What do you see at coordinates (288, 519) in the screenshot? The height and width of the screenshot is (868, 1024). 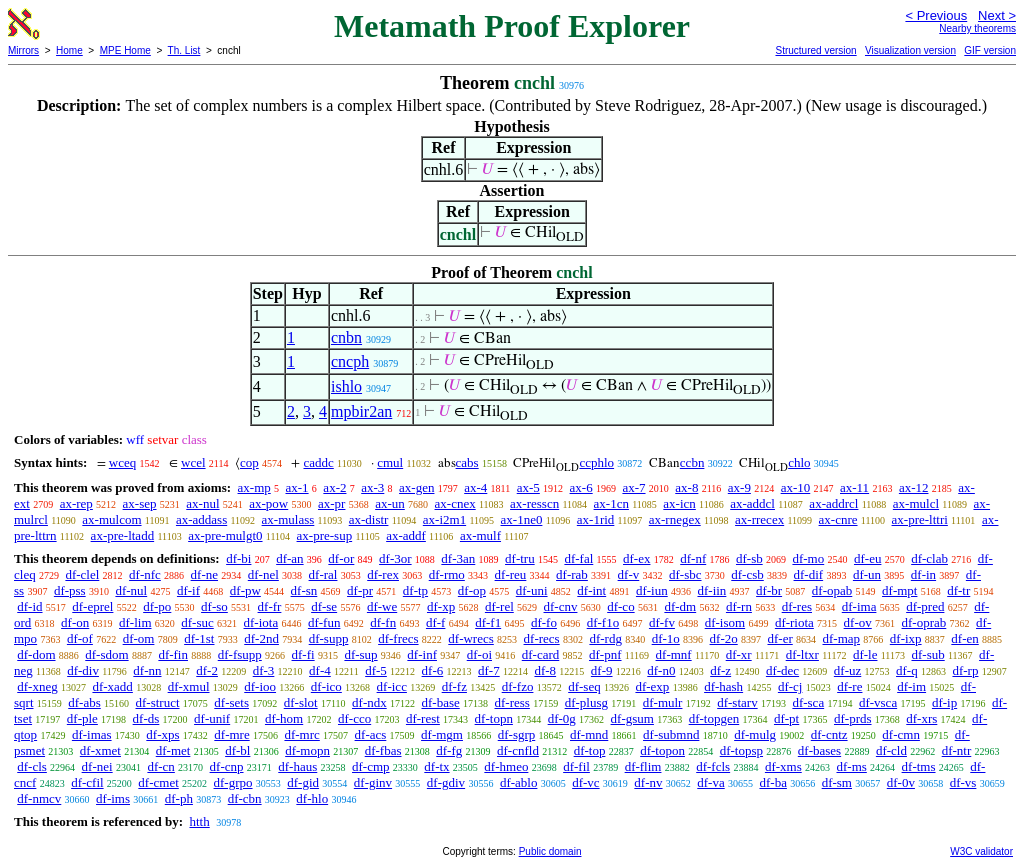 I see `ax-mulass` at bounding box center [288, 519].